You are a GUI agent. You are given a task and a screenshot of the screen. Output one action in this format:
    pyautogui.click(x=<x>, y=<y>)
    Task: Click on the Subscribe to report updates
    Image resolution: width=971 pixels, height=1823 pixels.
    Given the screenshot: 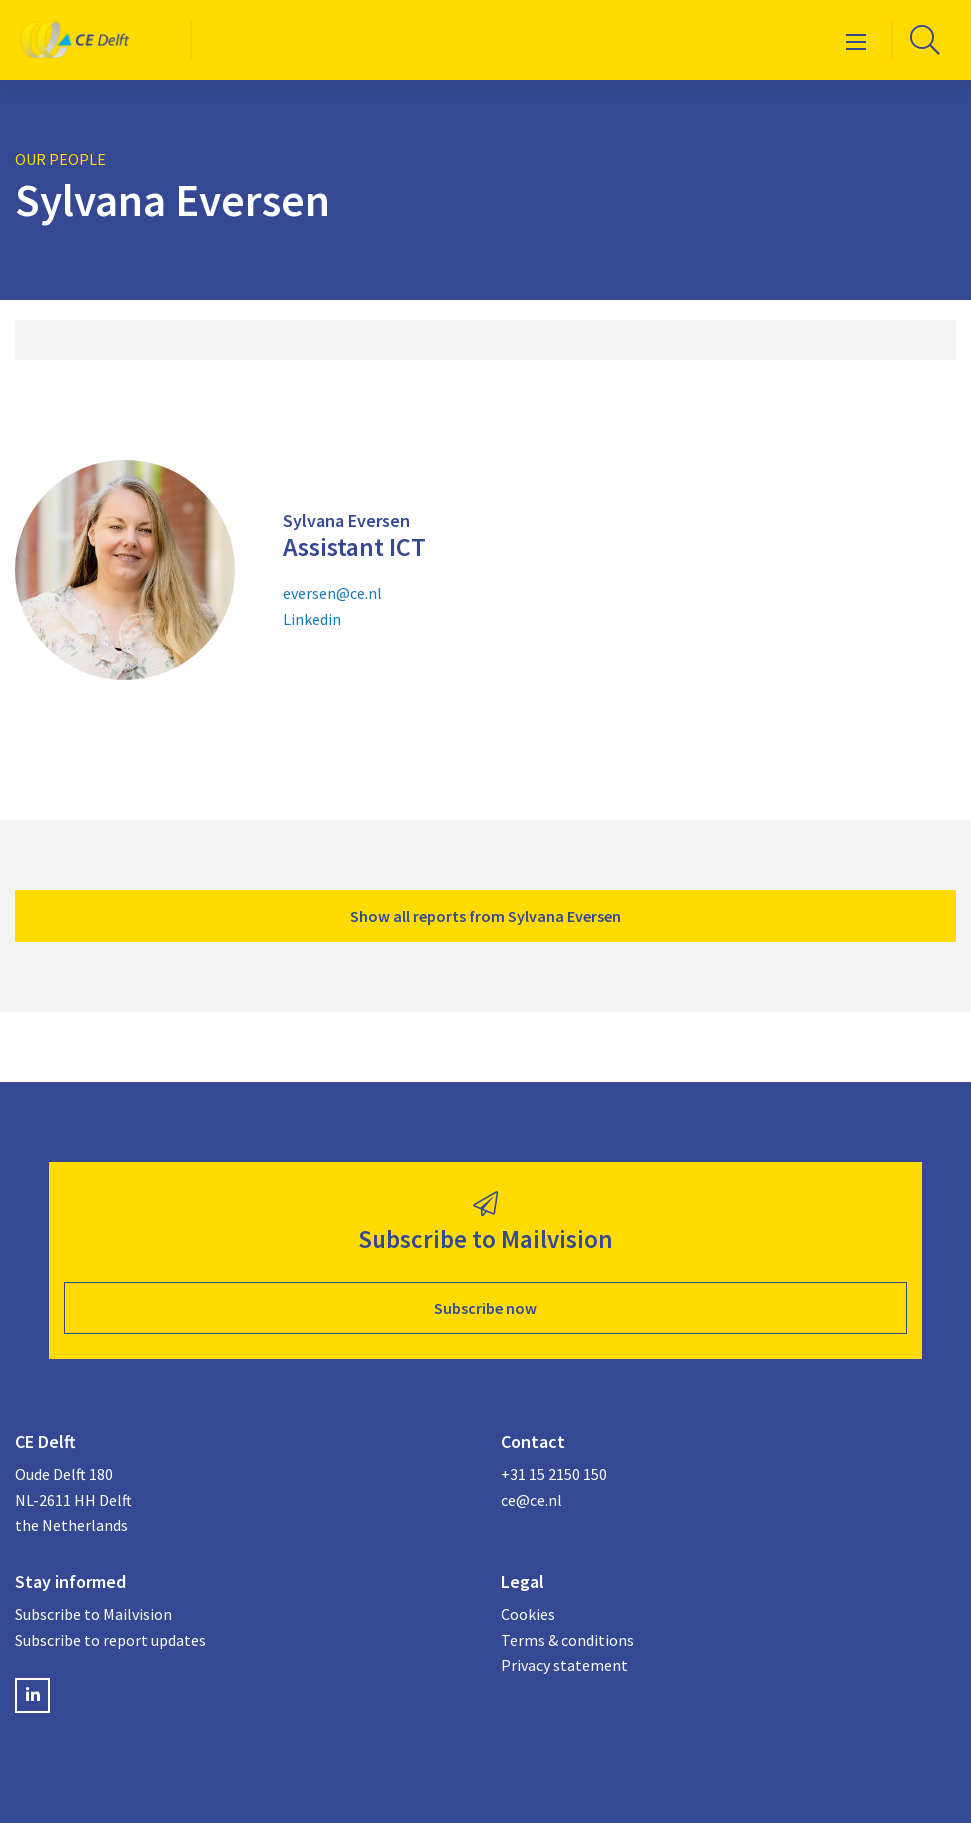 What is the action you would take?
    pyautogui.click(x=110, y=1640)
    